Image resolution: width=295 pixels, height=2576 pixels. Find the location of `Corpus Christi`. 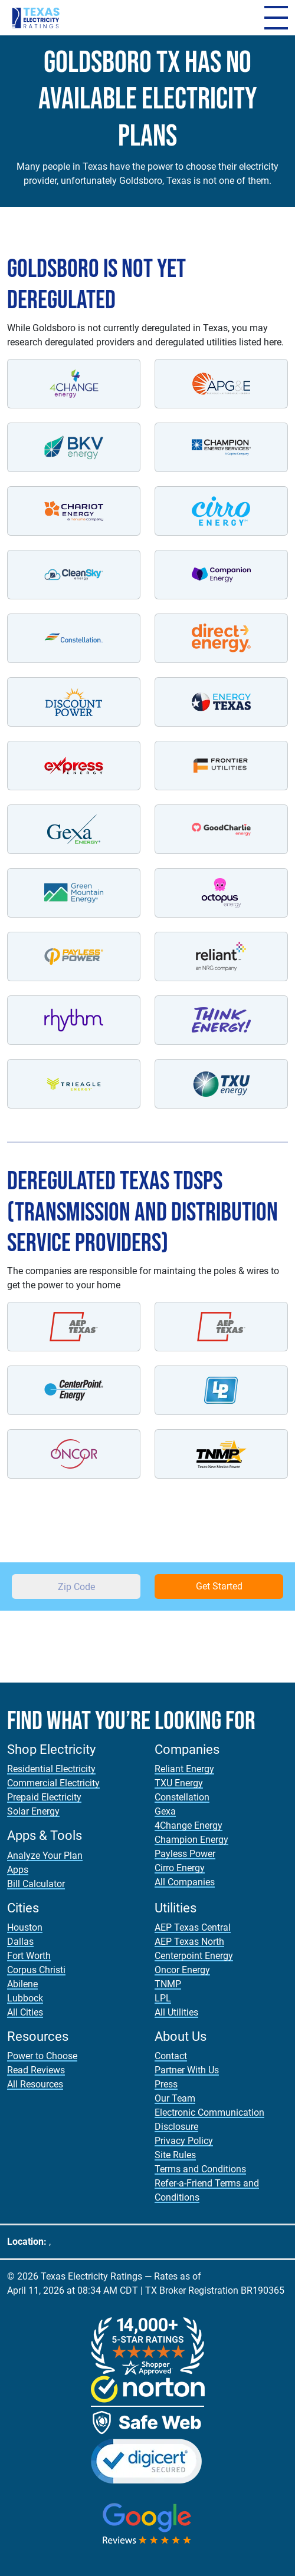

Corpus Christi is located at coordinates (36, 1969).